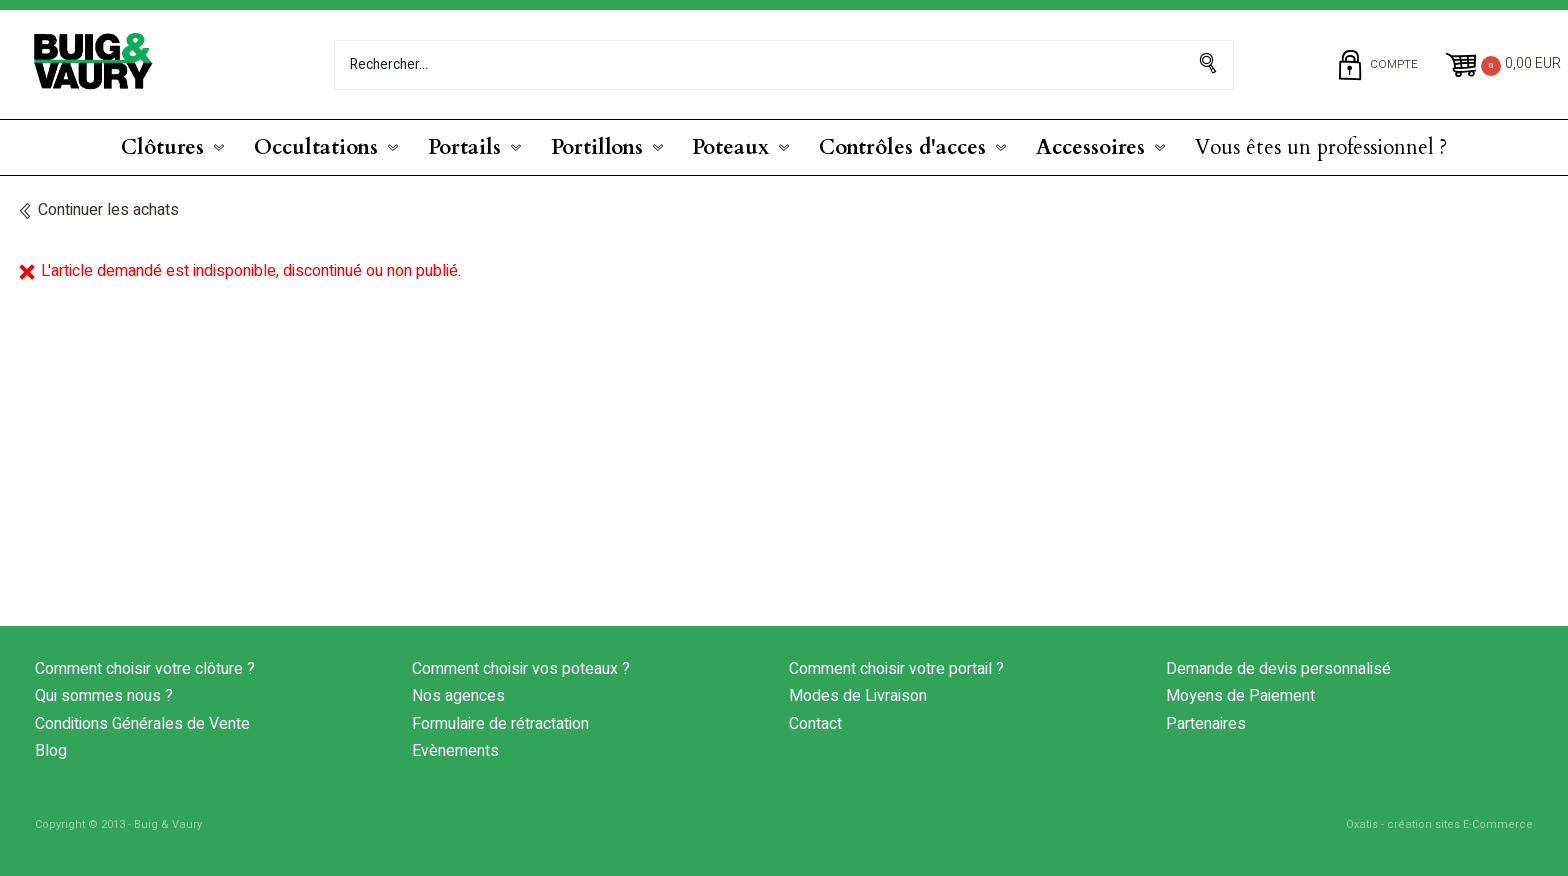  I want to click on Conditions Générales de Vente, so click(142, 724).